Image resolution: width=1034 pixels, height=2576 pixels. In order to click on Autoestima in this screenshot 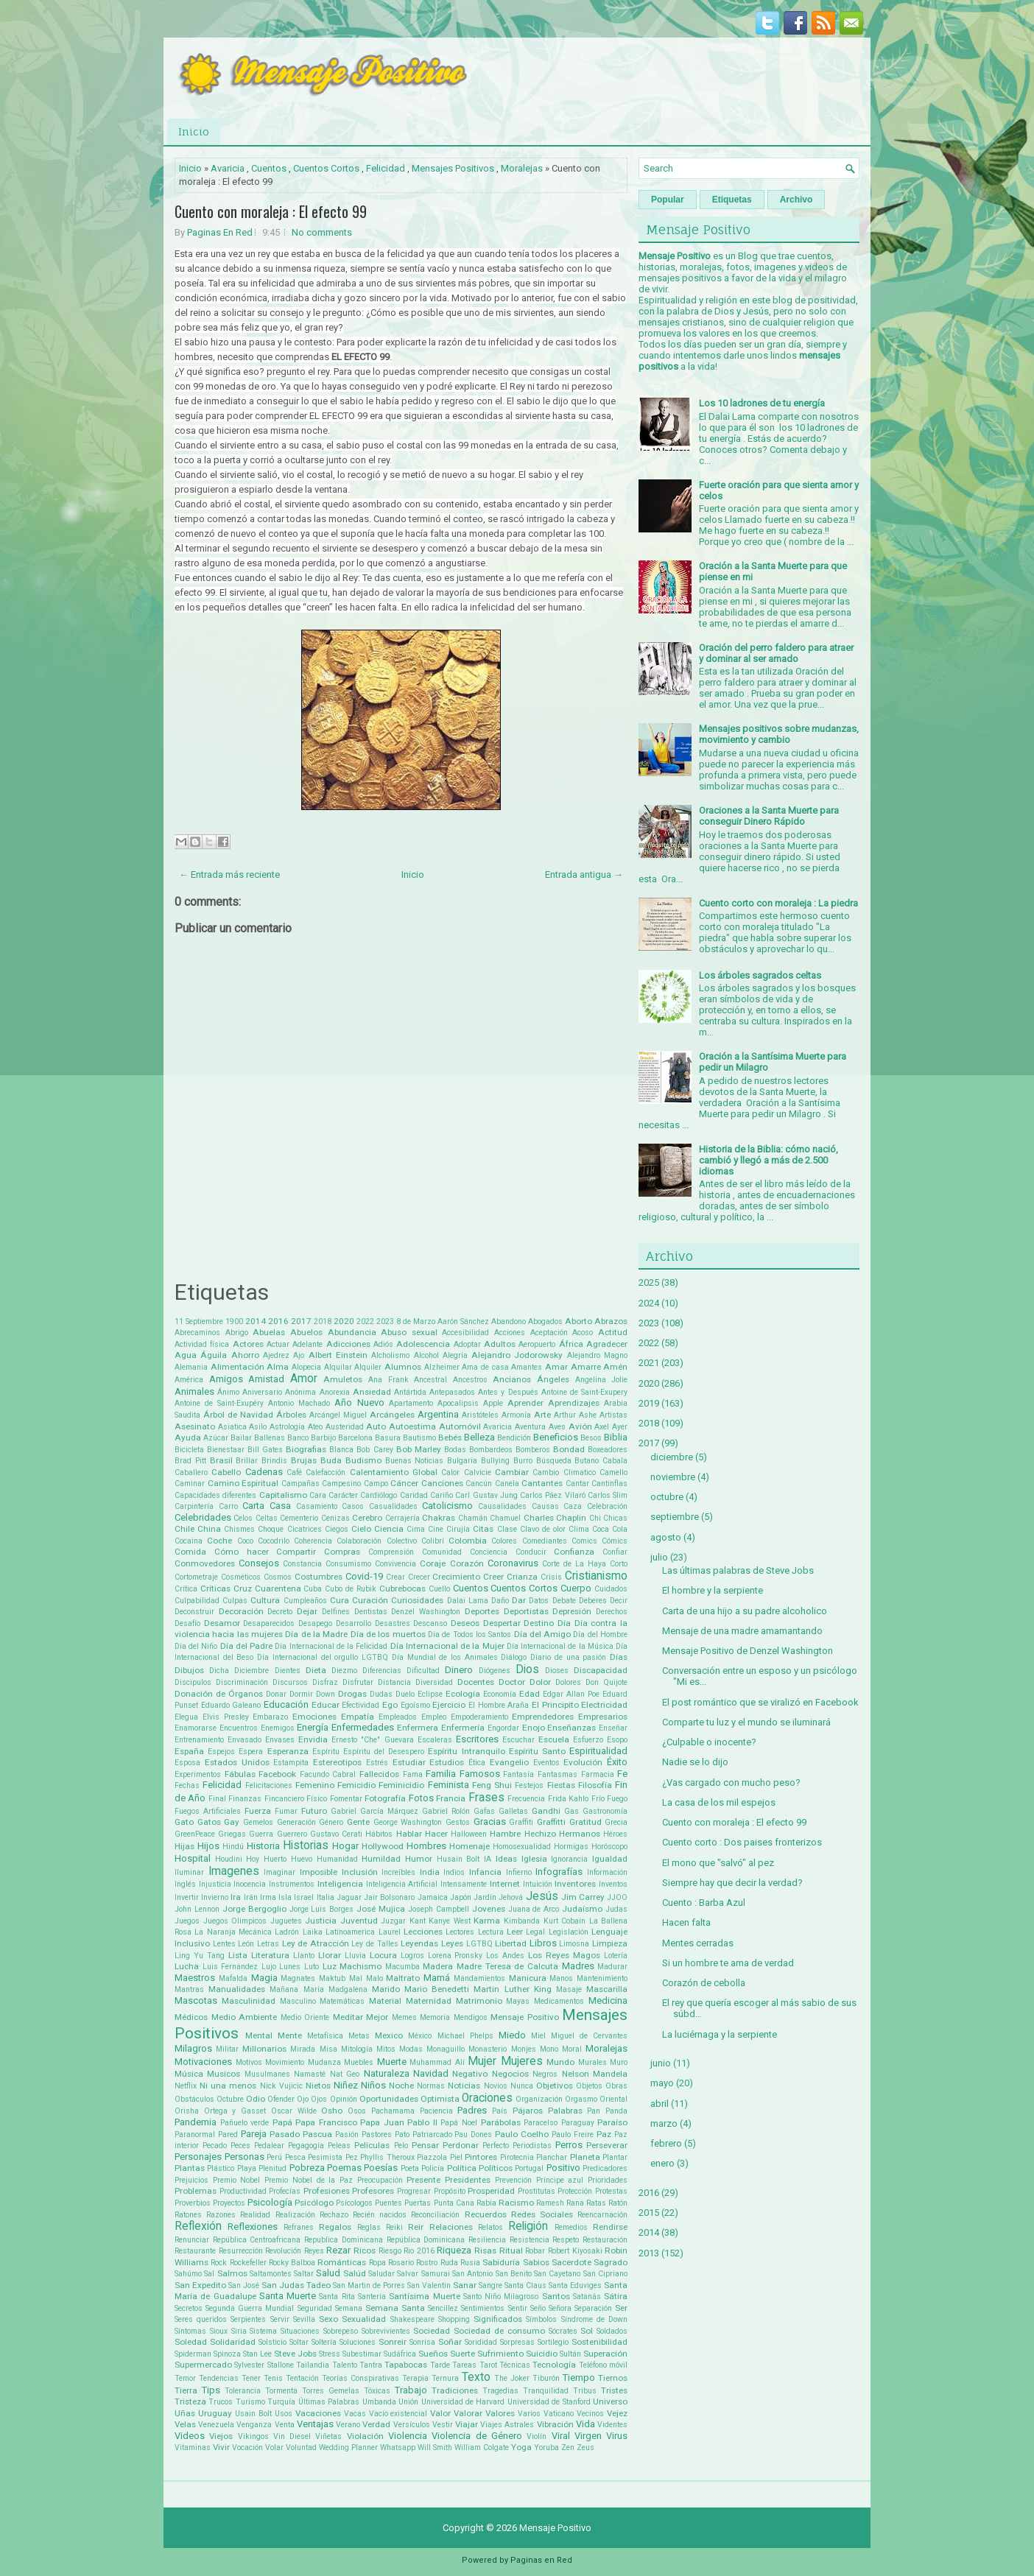, I will do `click(412, 1426)`.